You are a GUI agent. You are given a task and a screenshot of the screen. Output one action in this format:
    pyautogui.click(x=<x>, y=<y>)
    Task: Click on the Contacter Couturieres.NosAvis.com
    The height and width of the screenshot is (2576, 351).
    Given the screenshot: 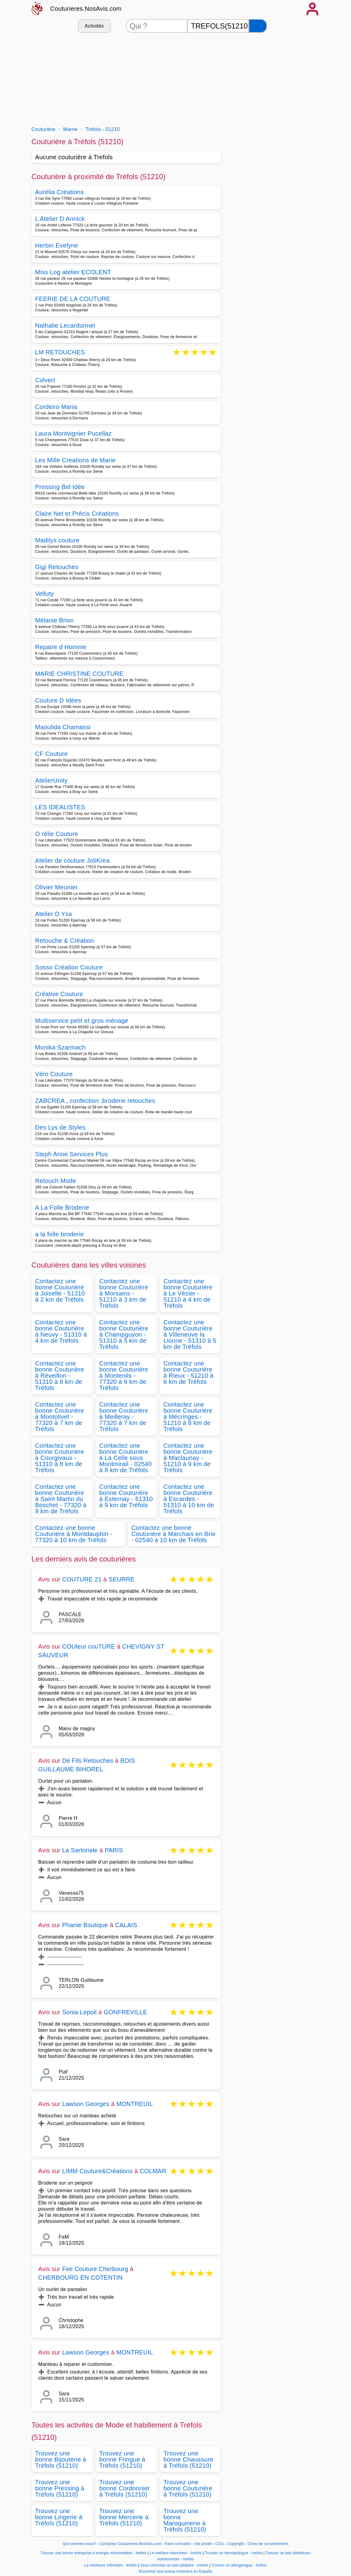 What is the action you would take?
    pyautogui.click(x=130, y=2544)
    